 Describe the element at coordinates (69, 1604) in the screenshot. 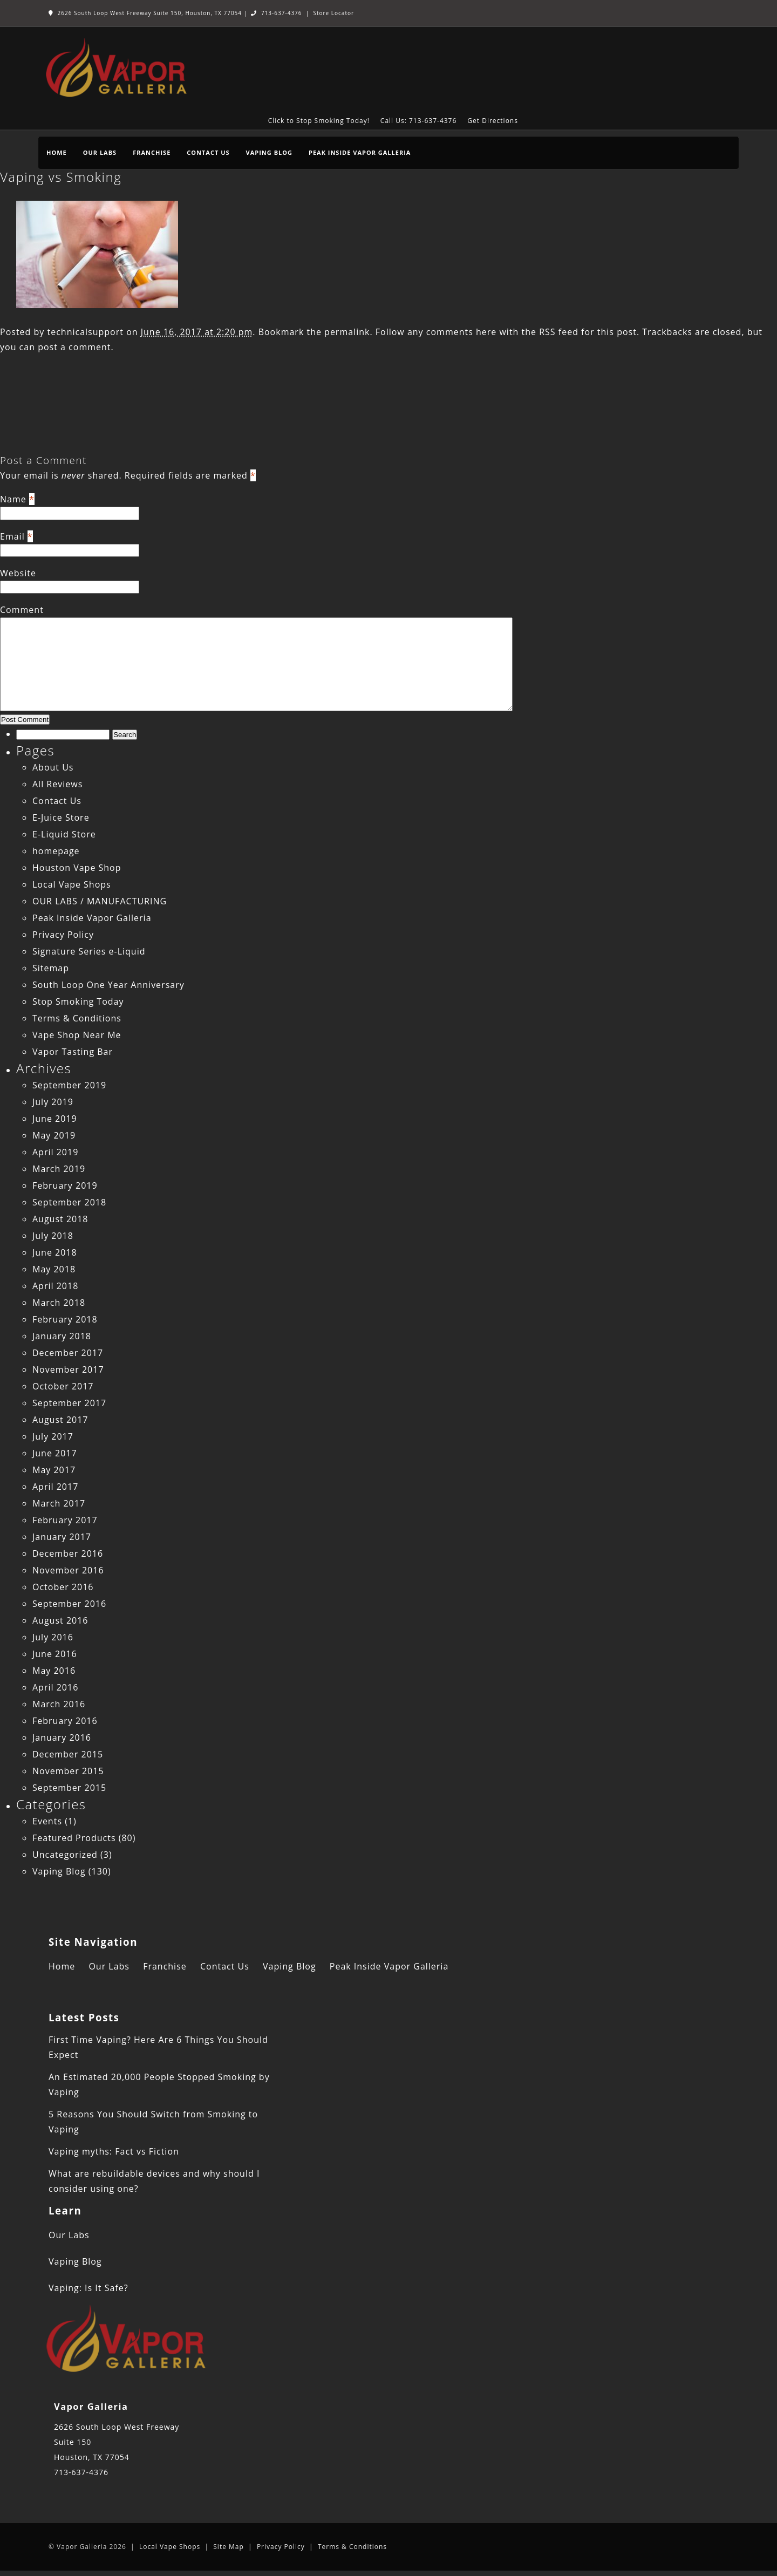

I see `September 2016` at that location.